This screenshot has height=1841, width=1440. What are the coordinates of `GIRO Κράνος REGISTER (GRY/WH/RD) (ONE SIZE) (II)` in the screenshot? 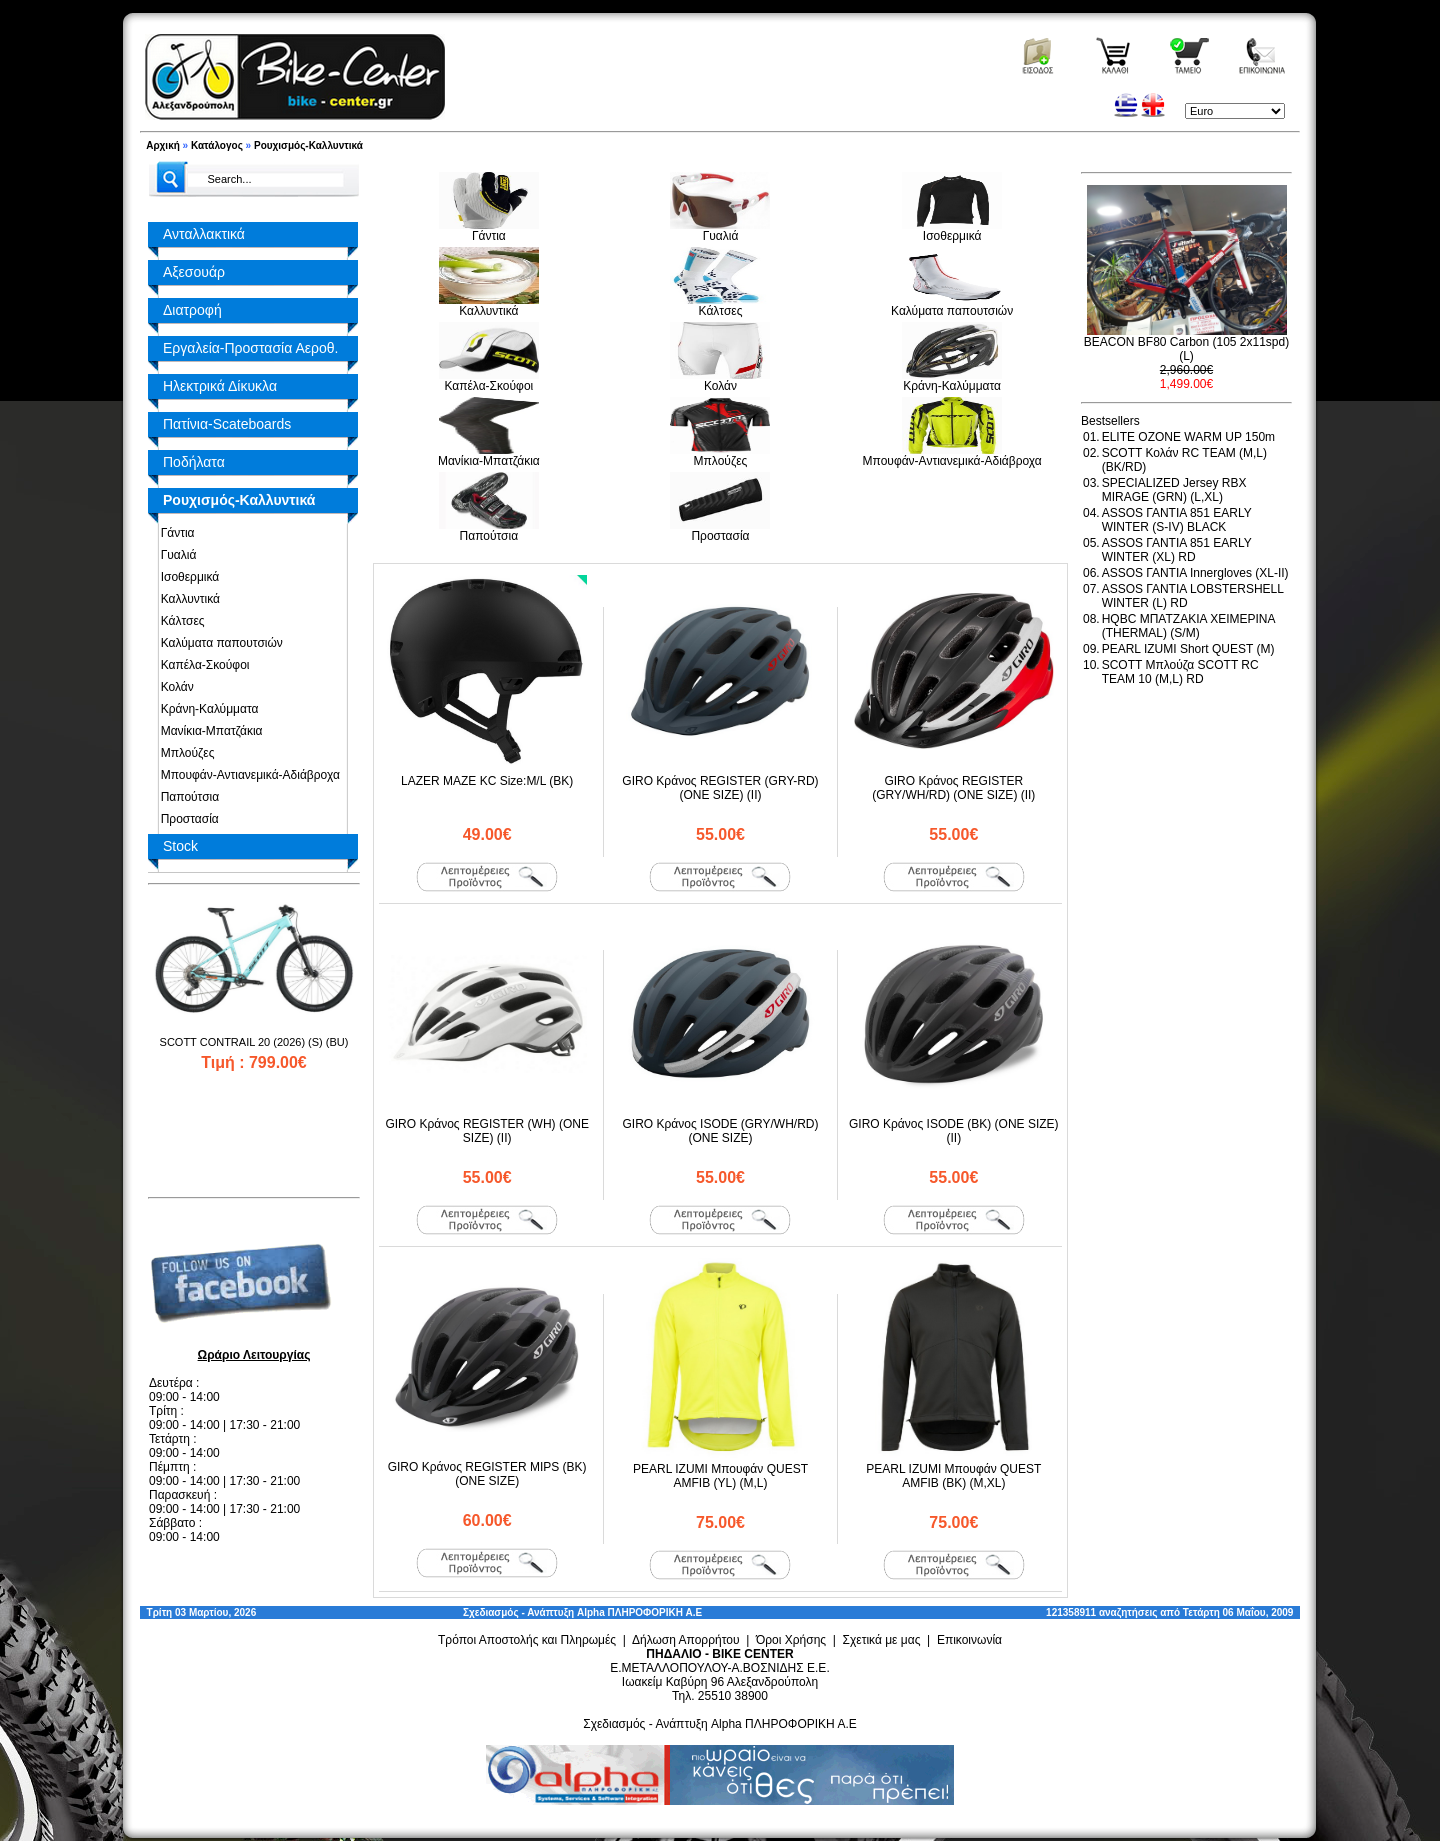 It's located at (953, 788).